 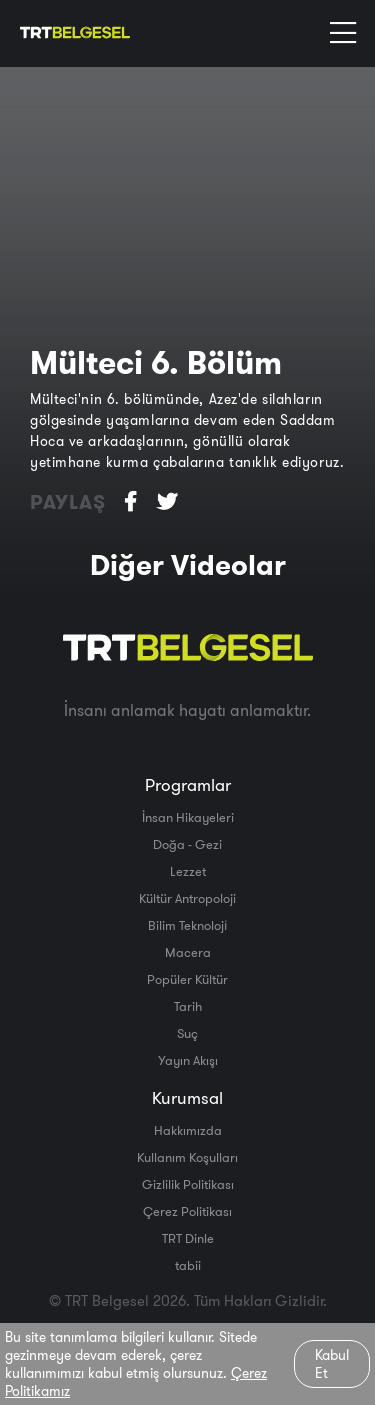 I want to click on Hakkımızda, so click(x=188, y=1130).